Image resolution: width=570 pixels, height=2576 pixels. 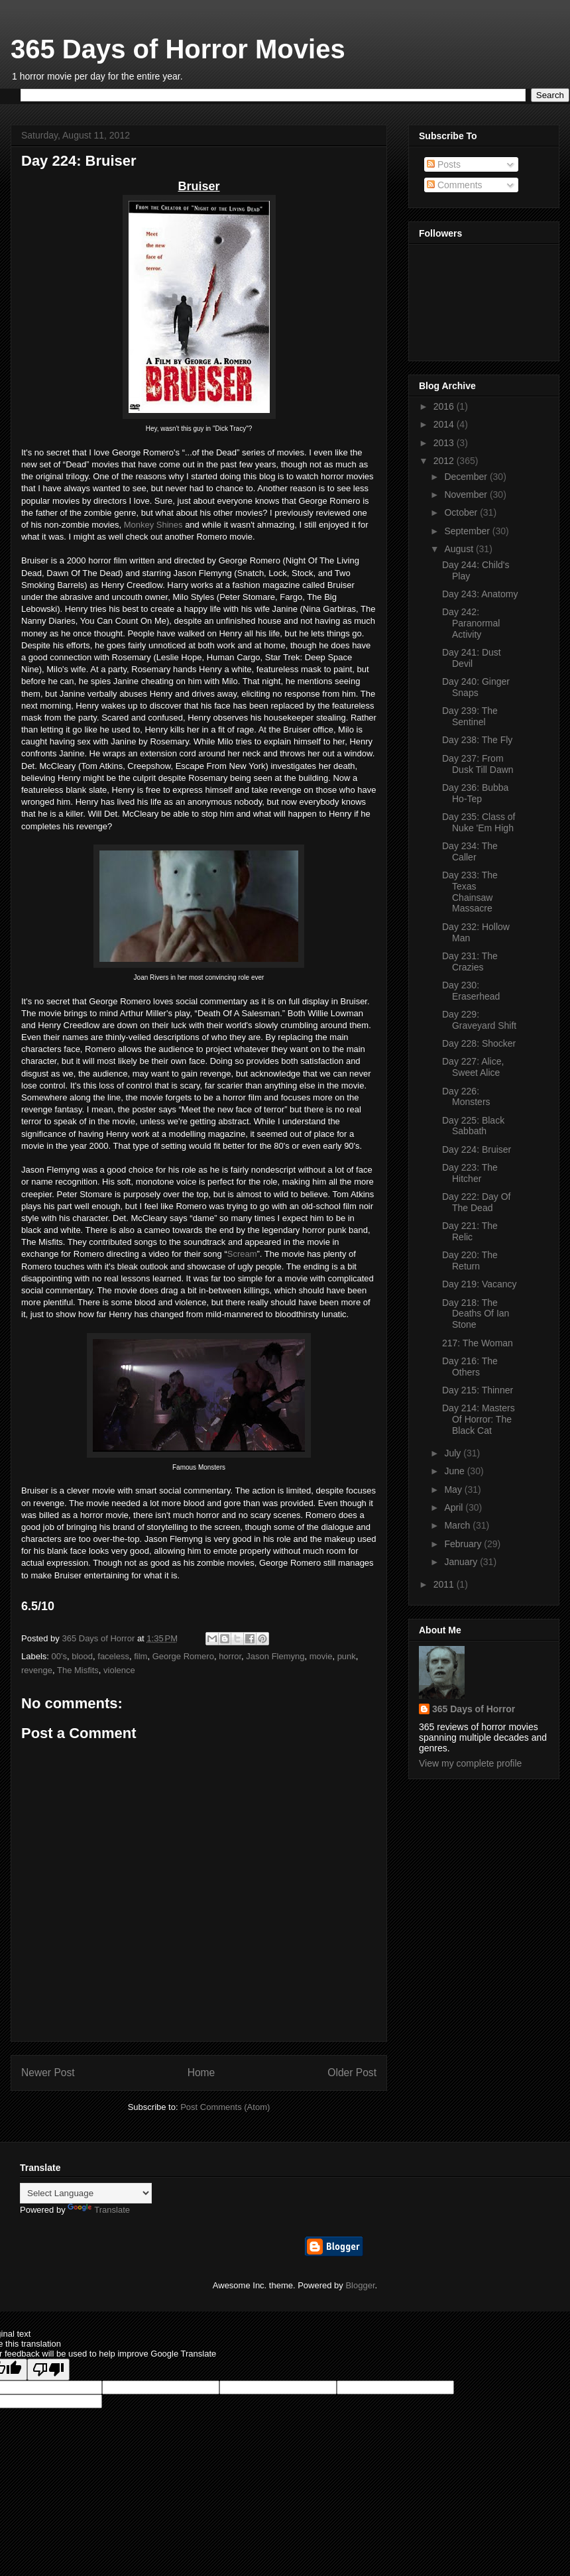 What do you see at coordinates (321, 1656) in the screenshot?
I see `movie` at bounding box center [321, 1656].